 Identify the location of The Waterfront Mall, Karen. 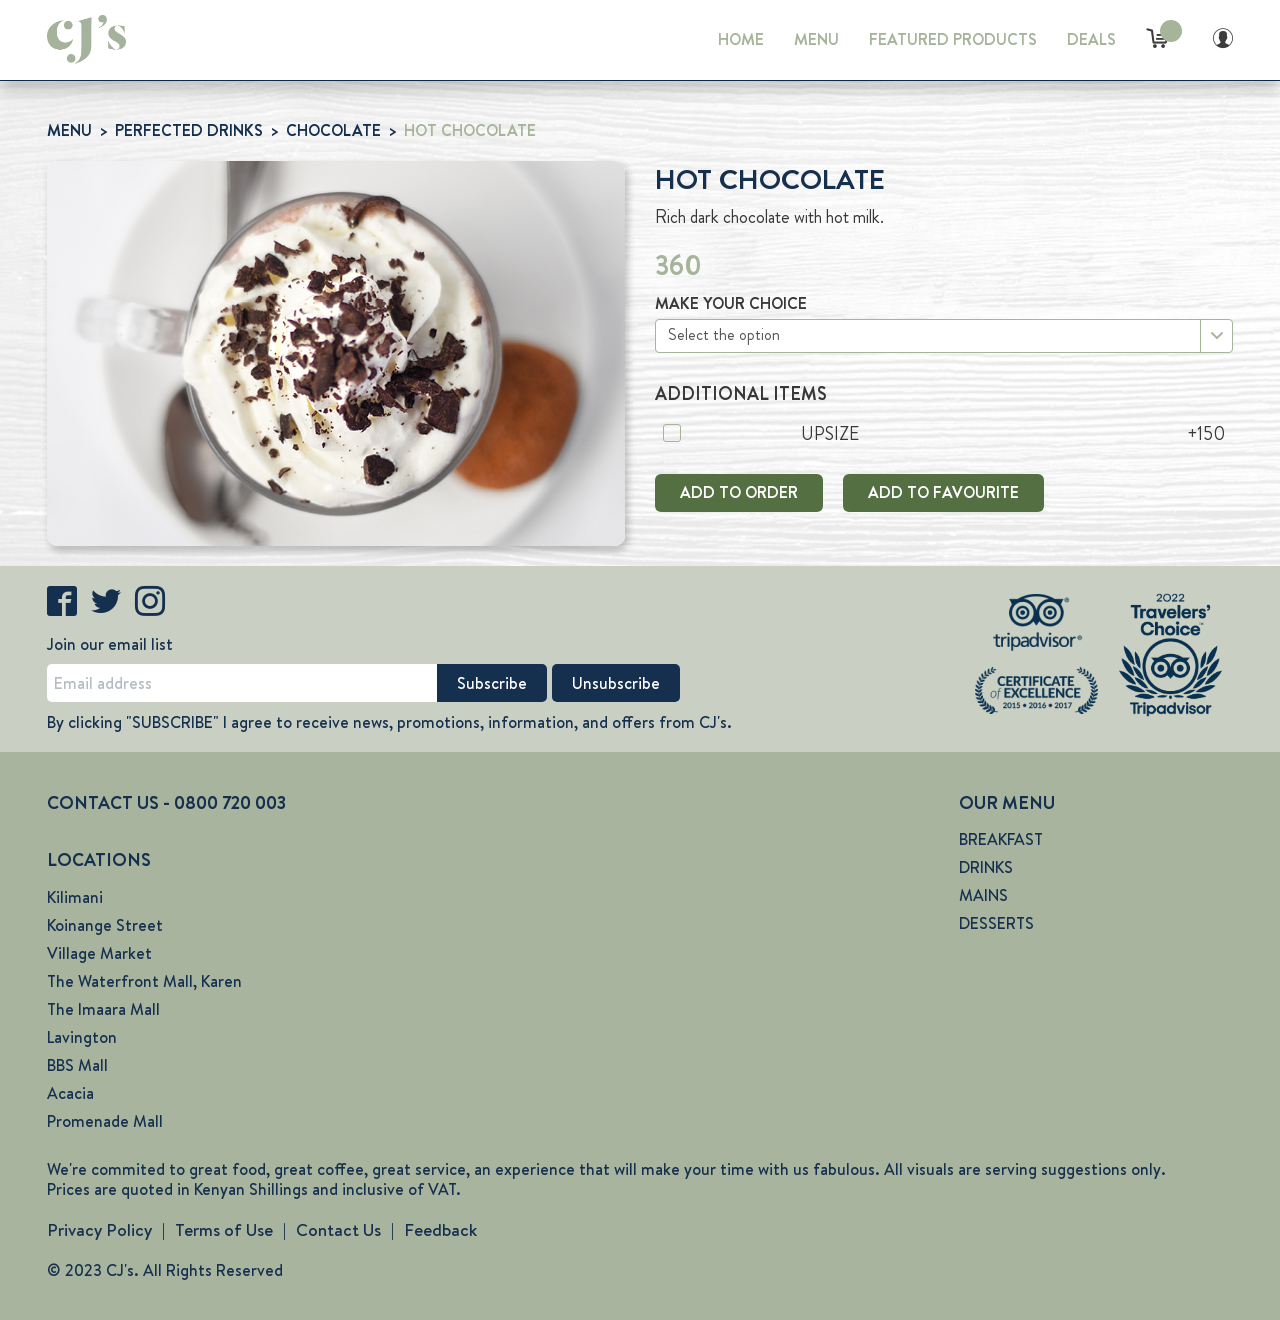
(144, 981).